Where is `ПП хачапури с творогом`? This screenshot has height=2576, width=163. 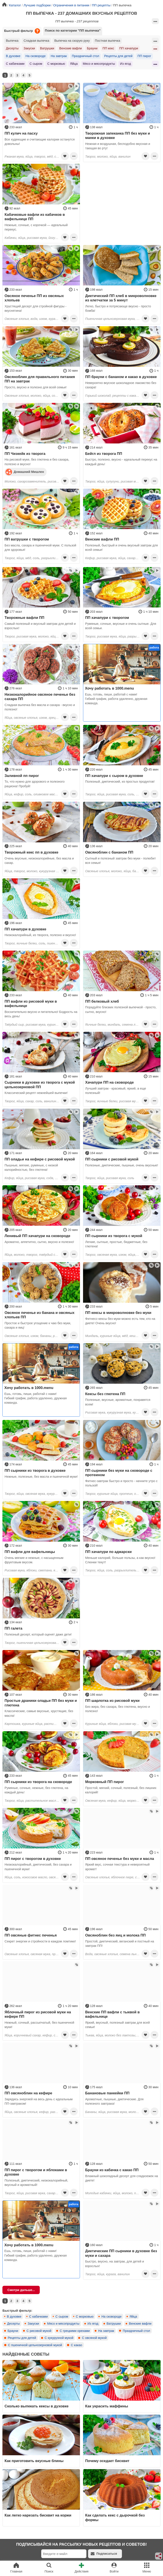 ПП хачапури с творогом is located at coordinates (107, 618).